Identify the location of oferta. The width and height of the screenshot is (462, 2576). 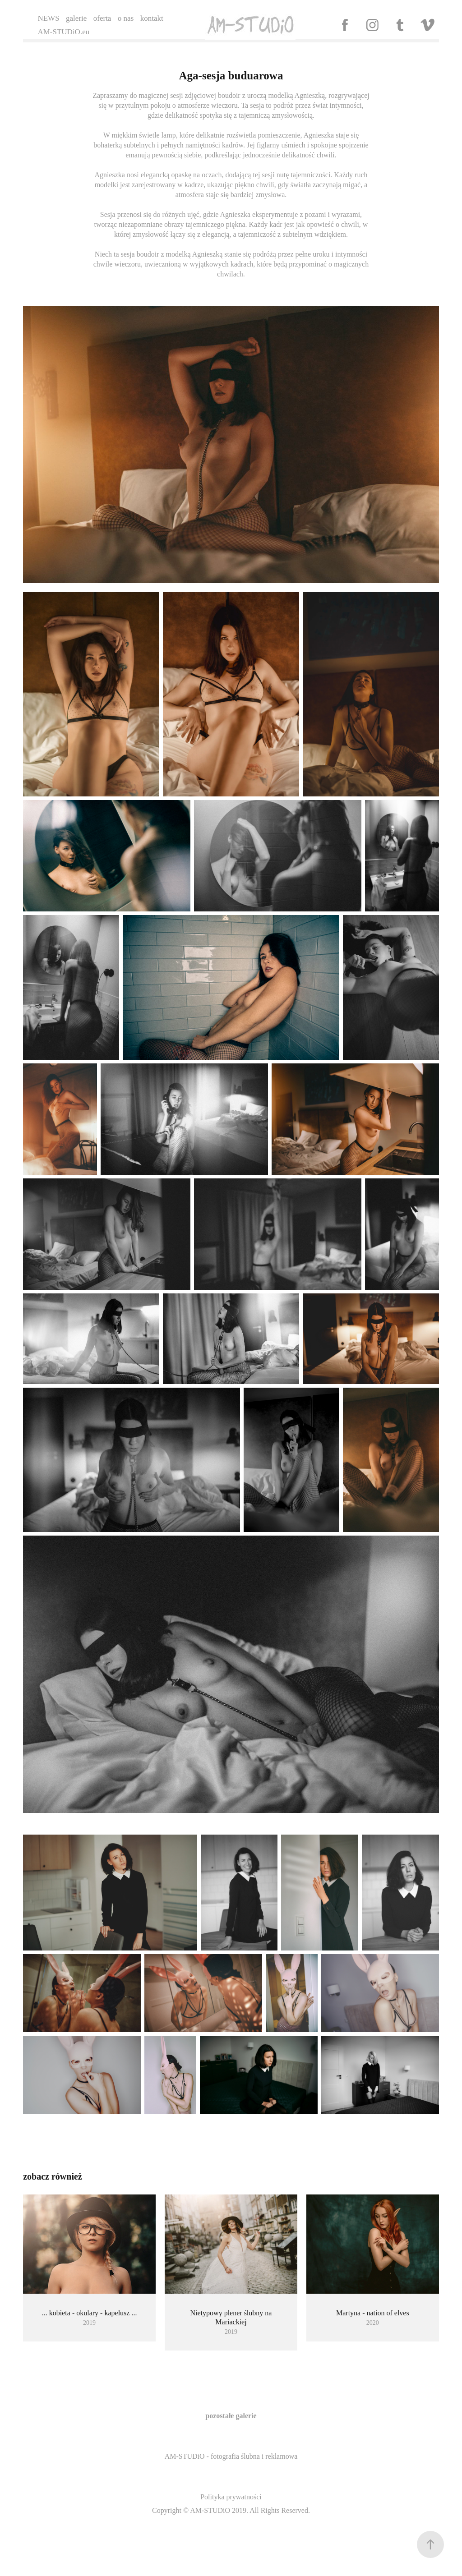
(102, 18).